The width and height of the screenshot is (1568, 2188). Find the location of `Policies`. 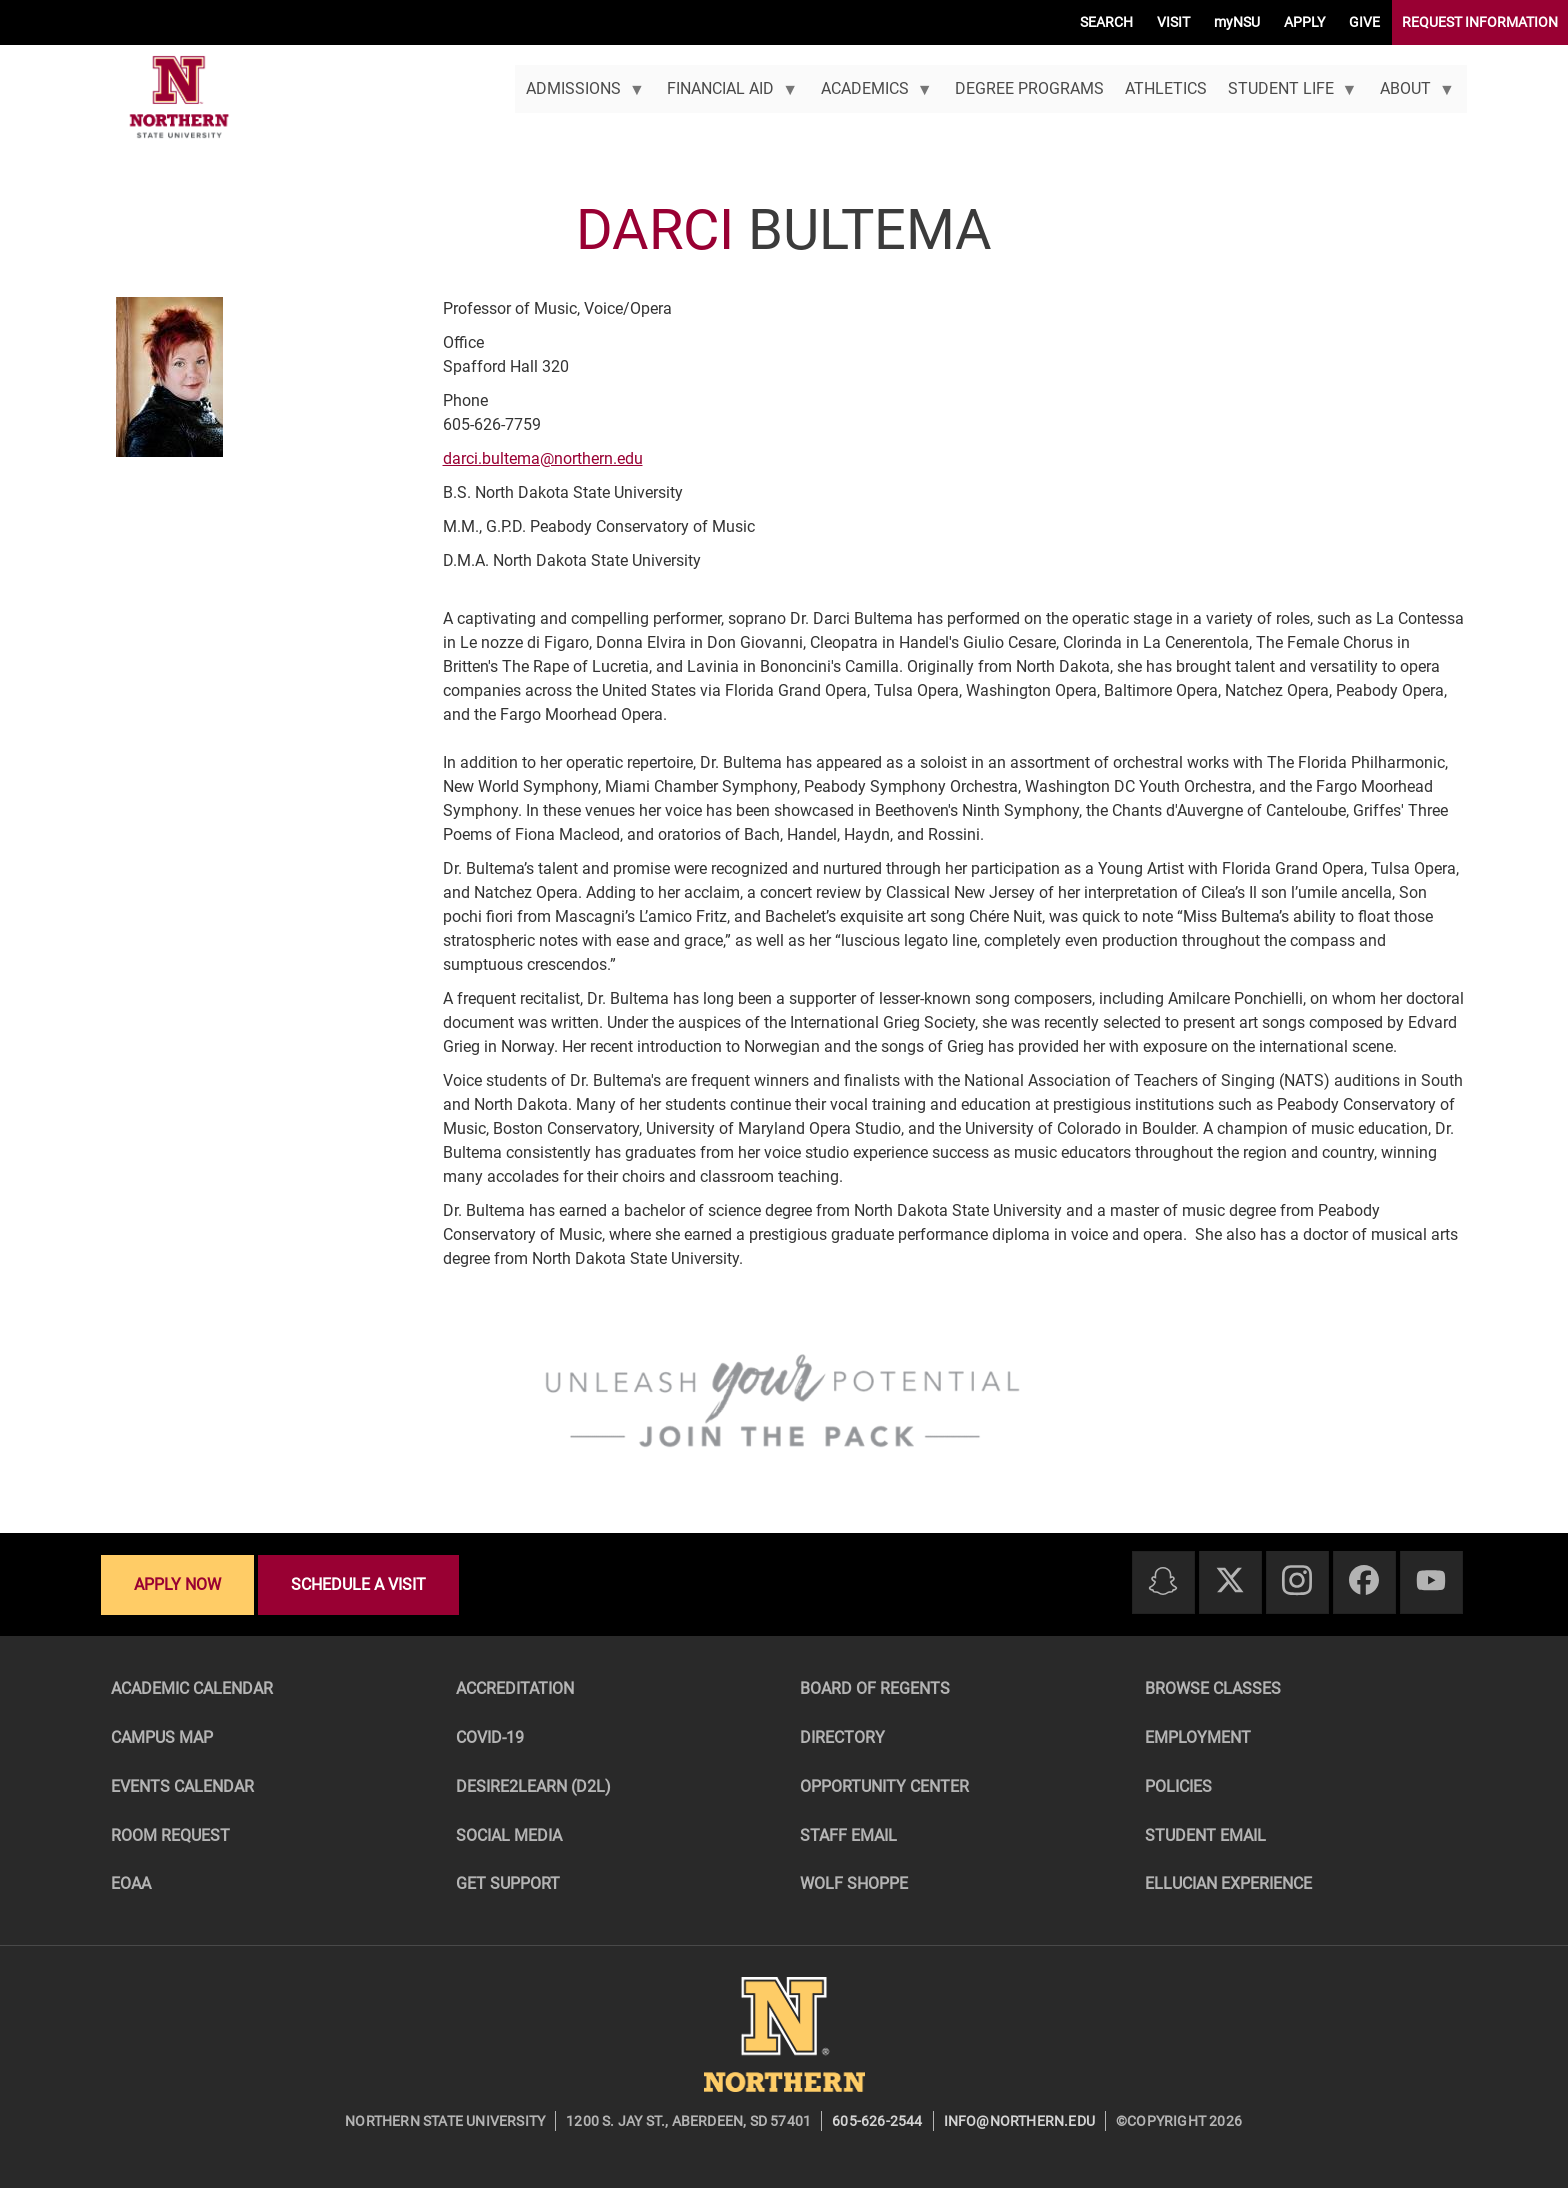

Policies is located at coordinates (1178, 1786).